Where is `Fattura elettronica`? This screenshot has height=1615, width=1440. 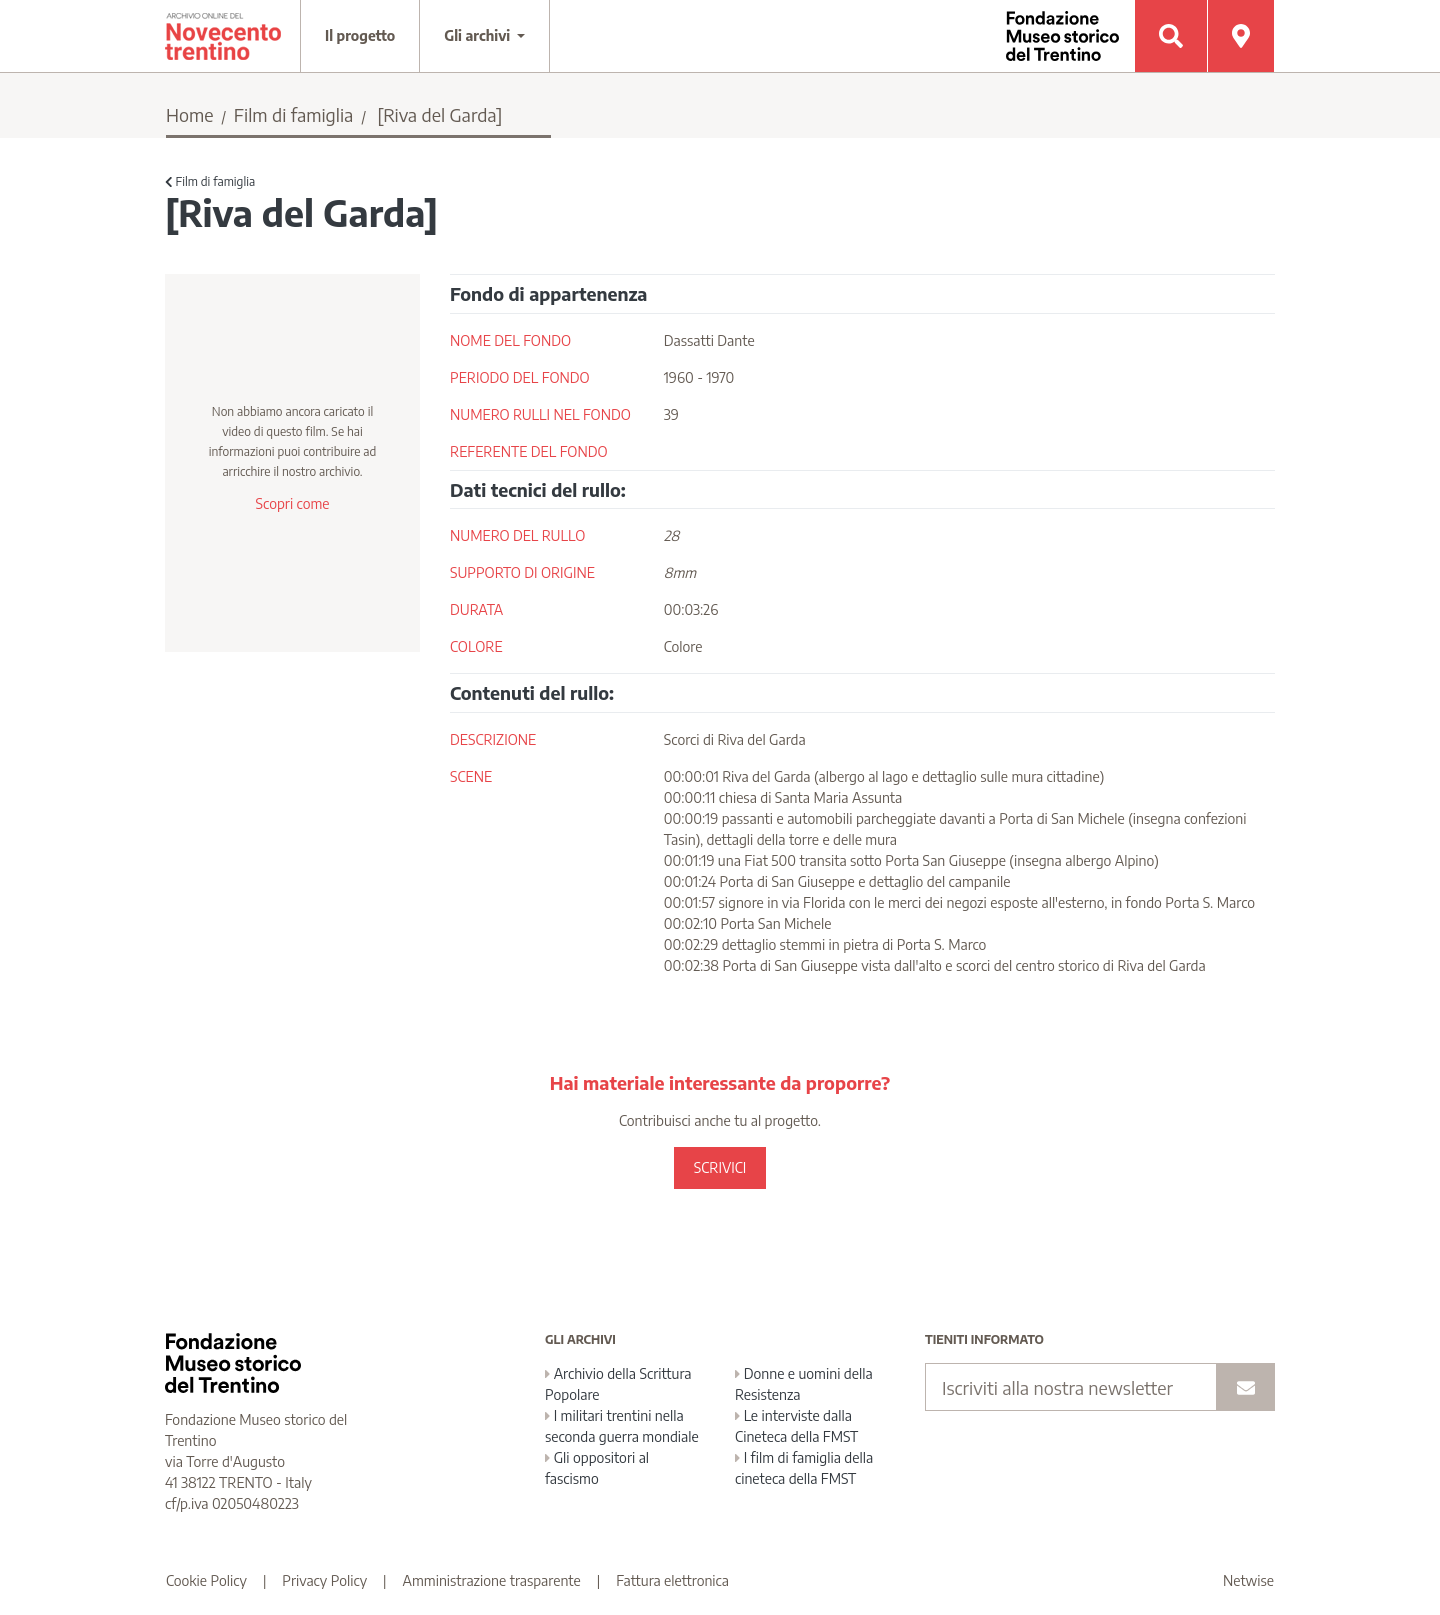
Fattura elettronica is located at coordinates (672, 1580).